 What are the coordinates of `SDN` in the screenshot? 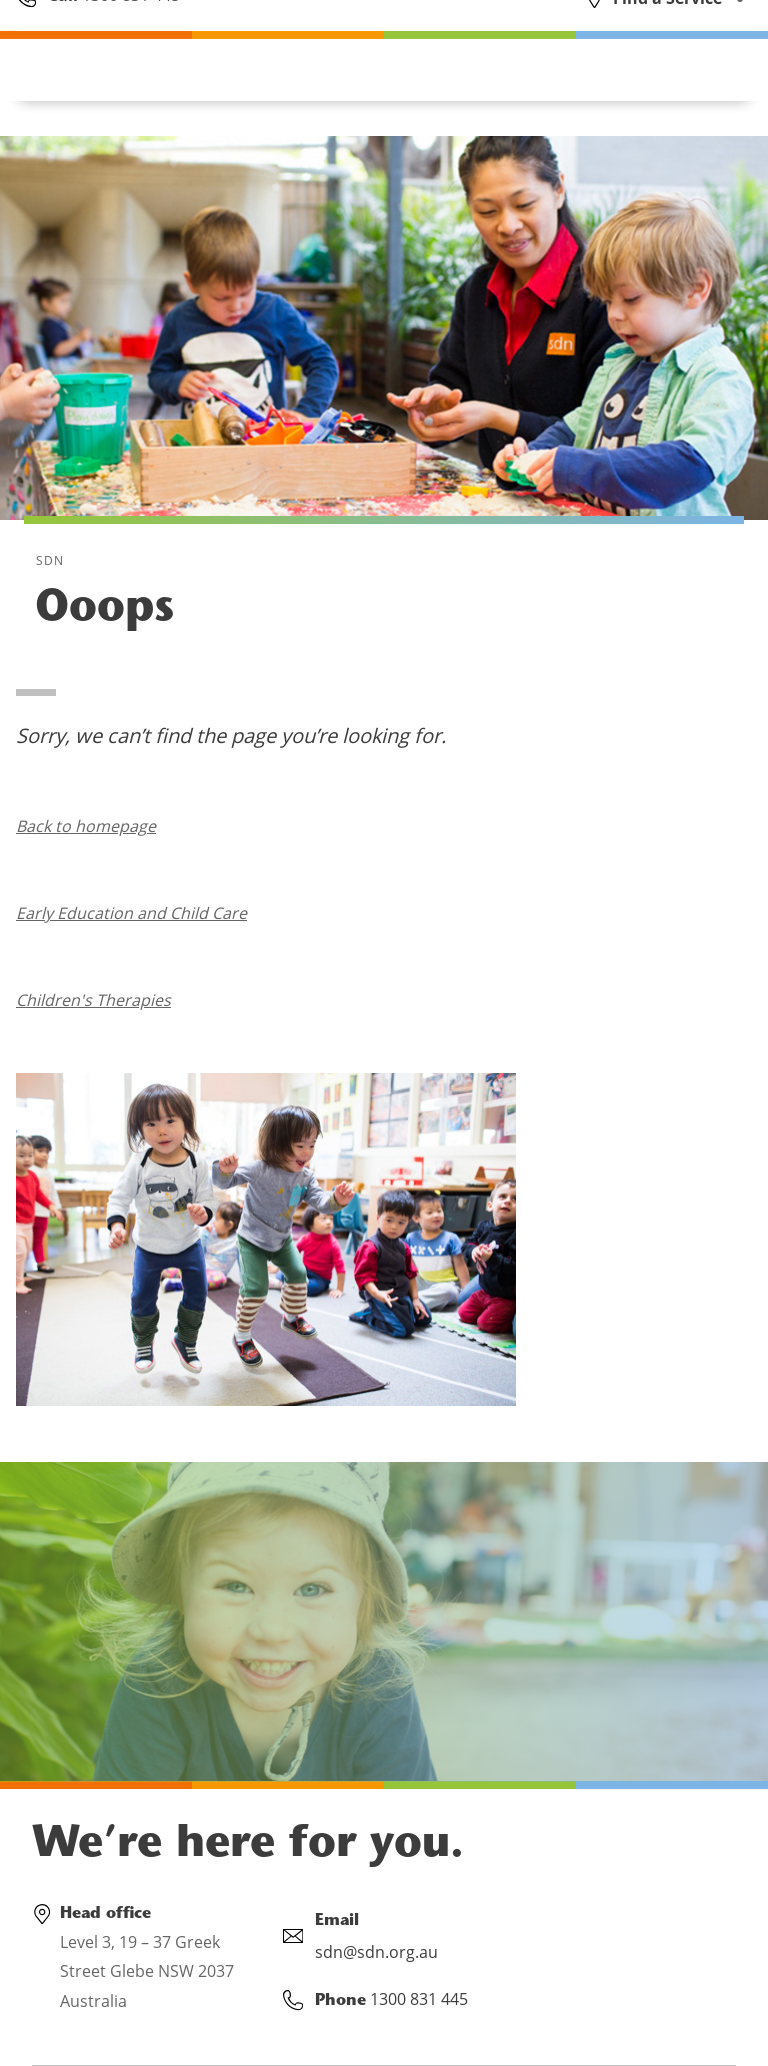 It's located at (50, 560).